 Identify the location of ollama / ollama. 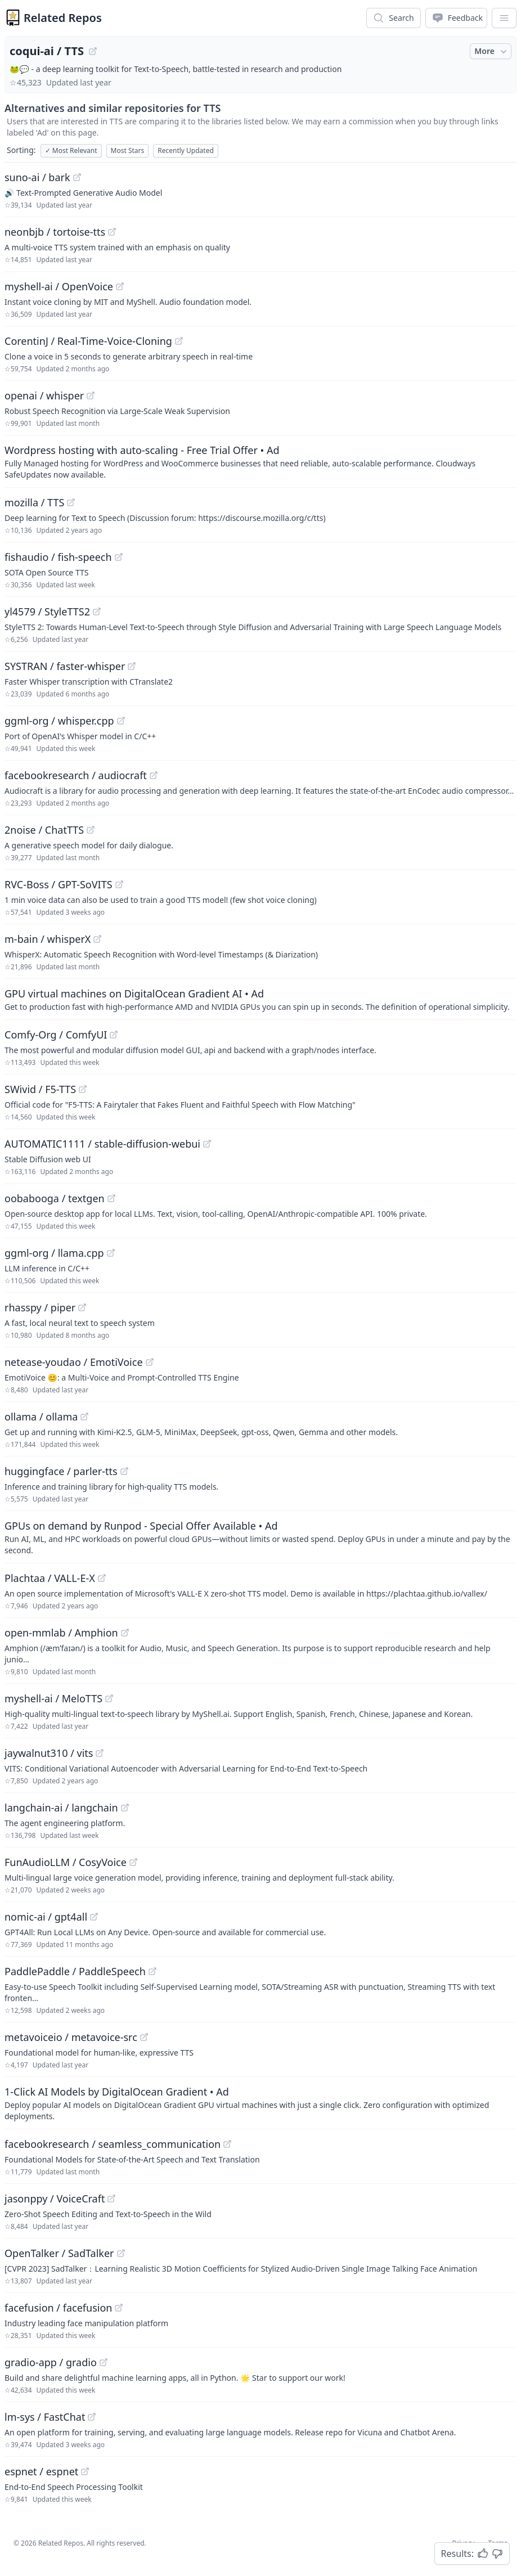
(41, 1416).